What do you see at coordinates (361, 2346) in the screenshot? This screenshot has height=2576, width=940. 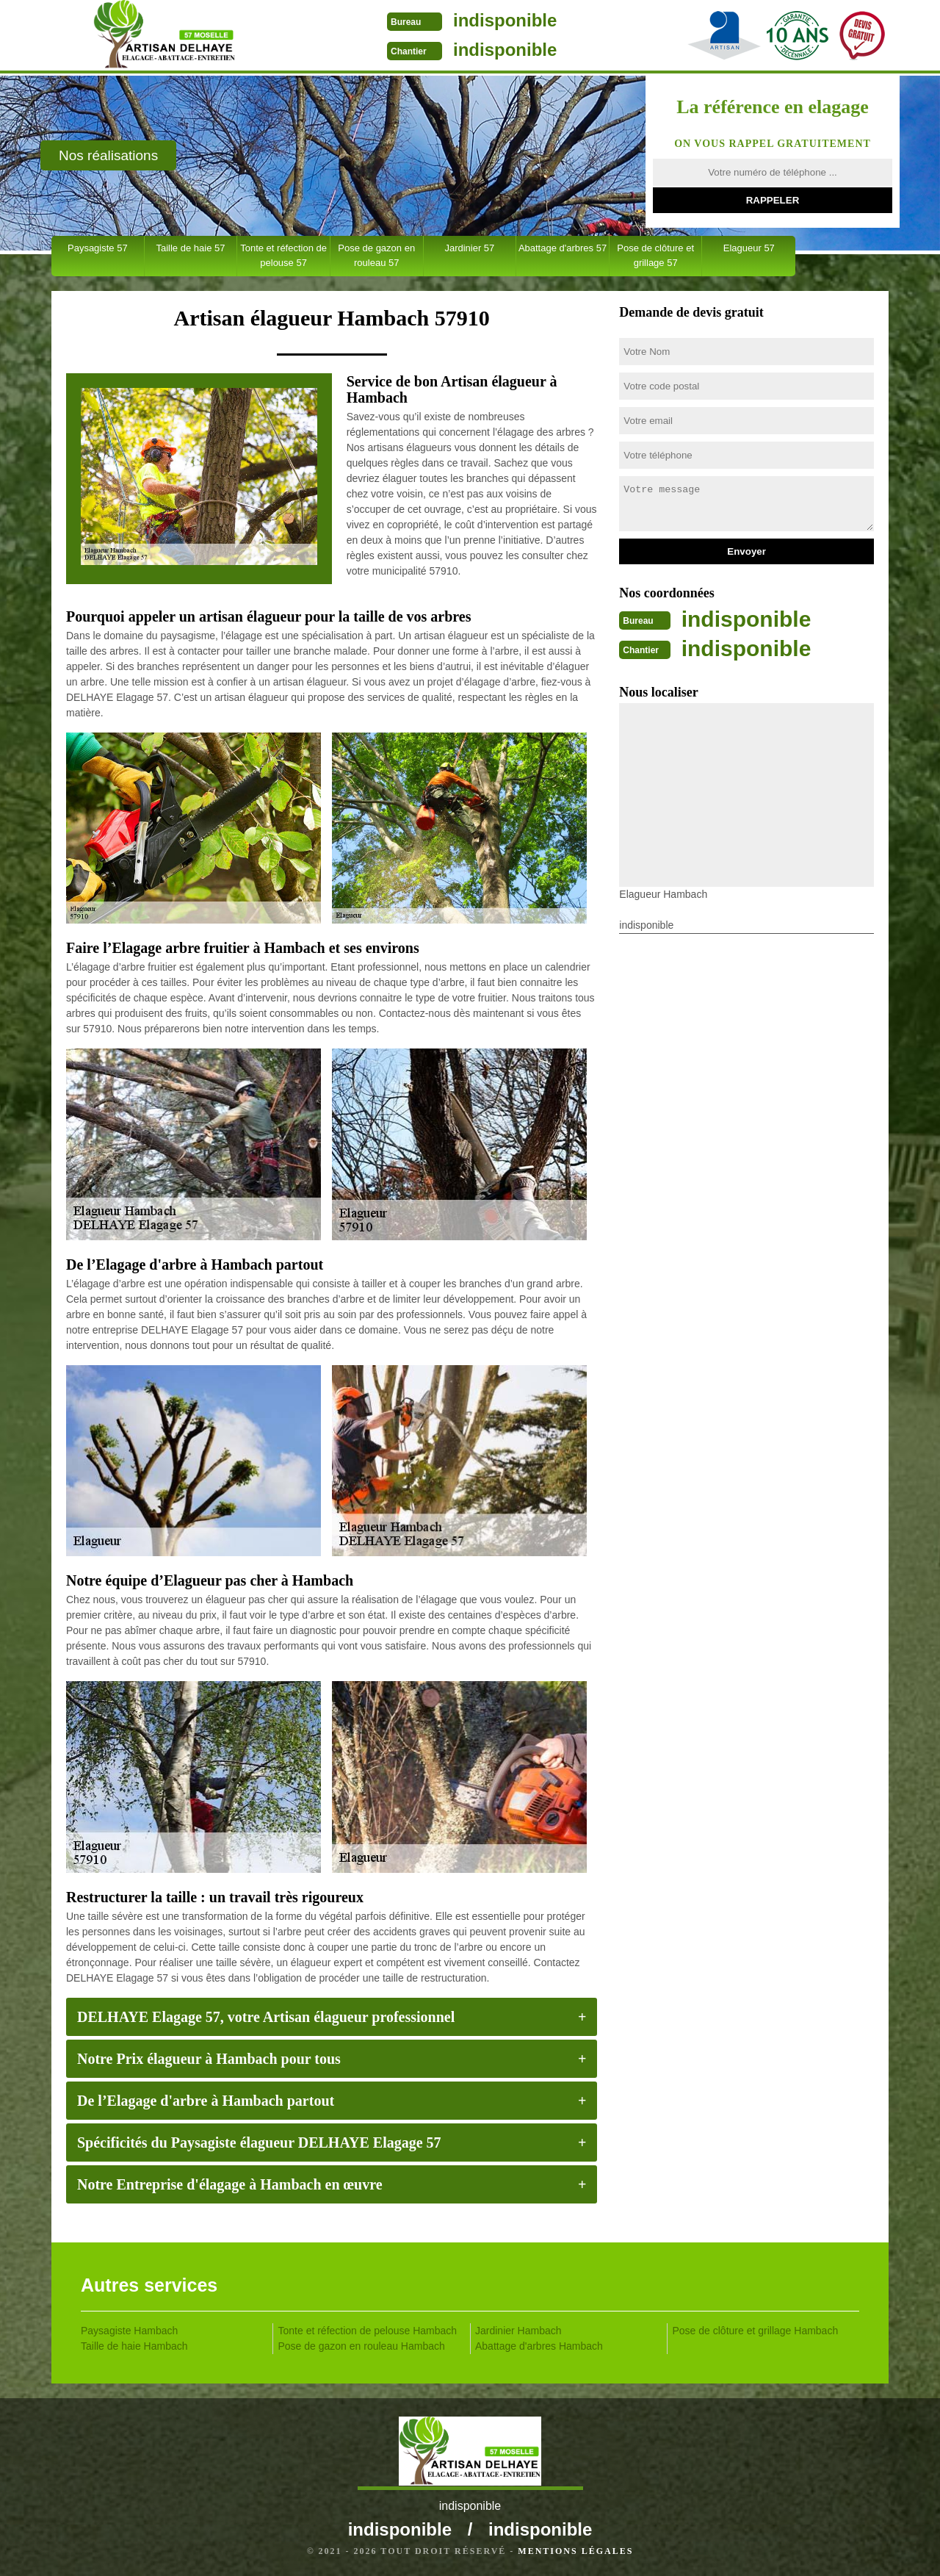 I see `Pose de gazon en rouleau Hambach` at bounding box center [361, 2346].